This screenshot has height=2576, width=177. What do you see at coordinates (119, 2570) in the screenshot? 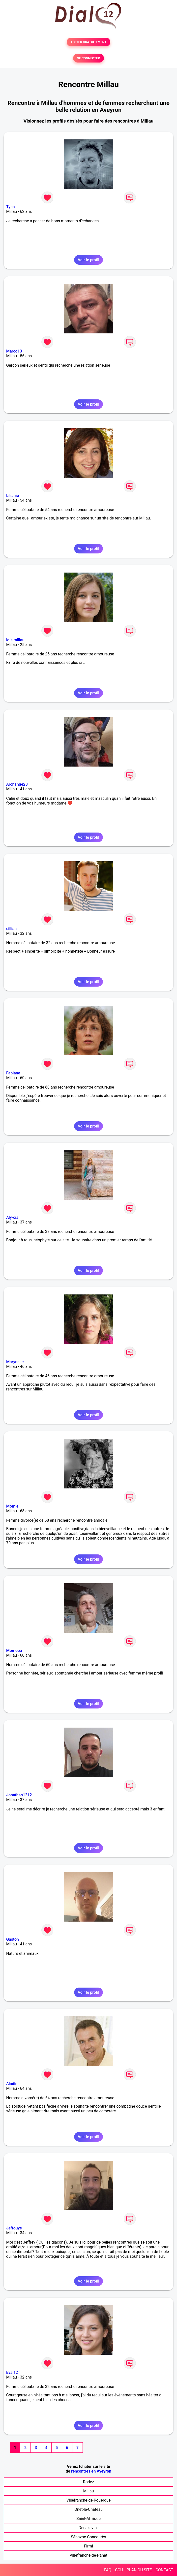
I see `CGU` at bounding box center [119, 2570].